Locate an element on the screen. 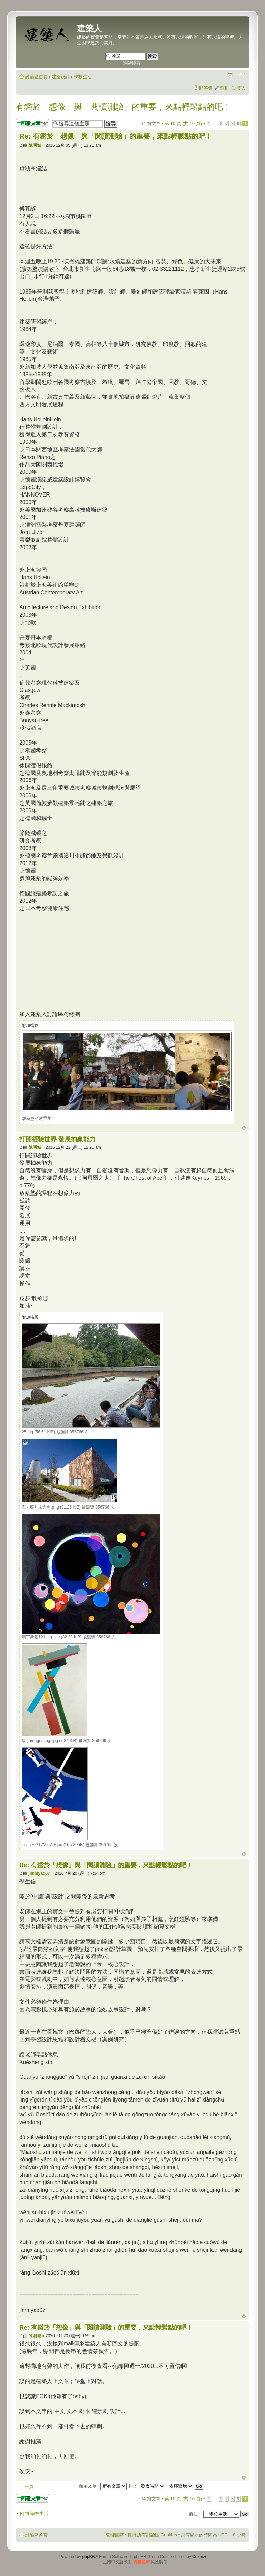 This screenshot has width=265, height=2576. [Advertisement] is located at coordinates (77, 960).